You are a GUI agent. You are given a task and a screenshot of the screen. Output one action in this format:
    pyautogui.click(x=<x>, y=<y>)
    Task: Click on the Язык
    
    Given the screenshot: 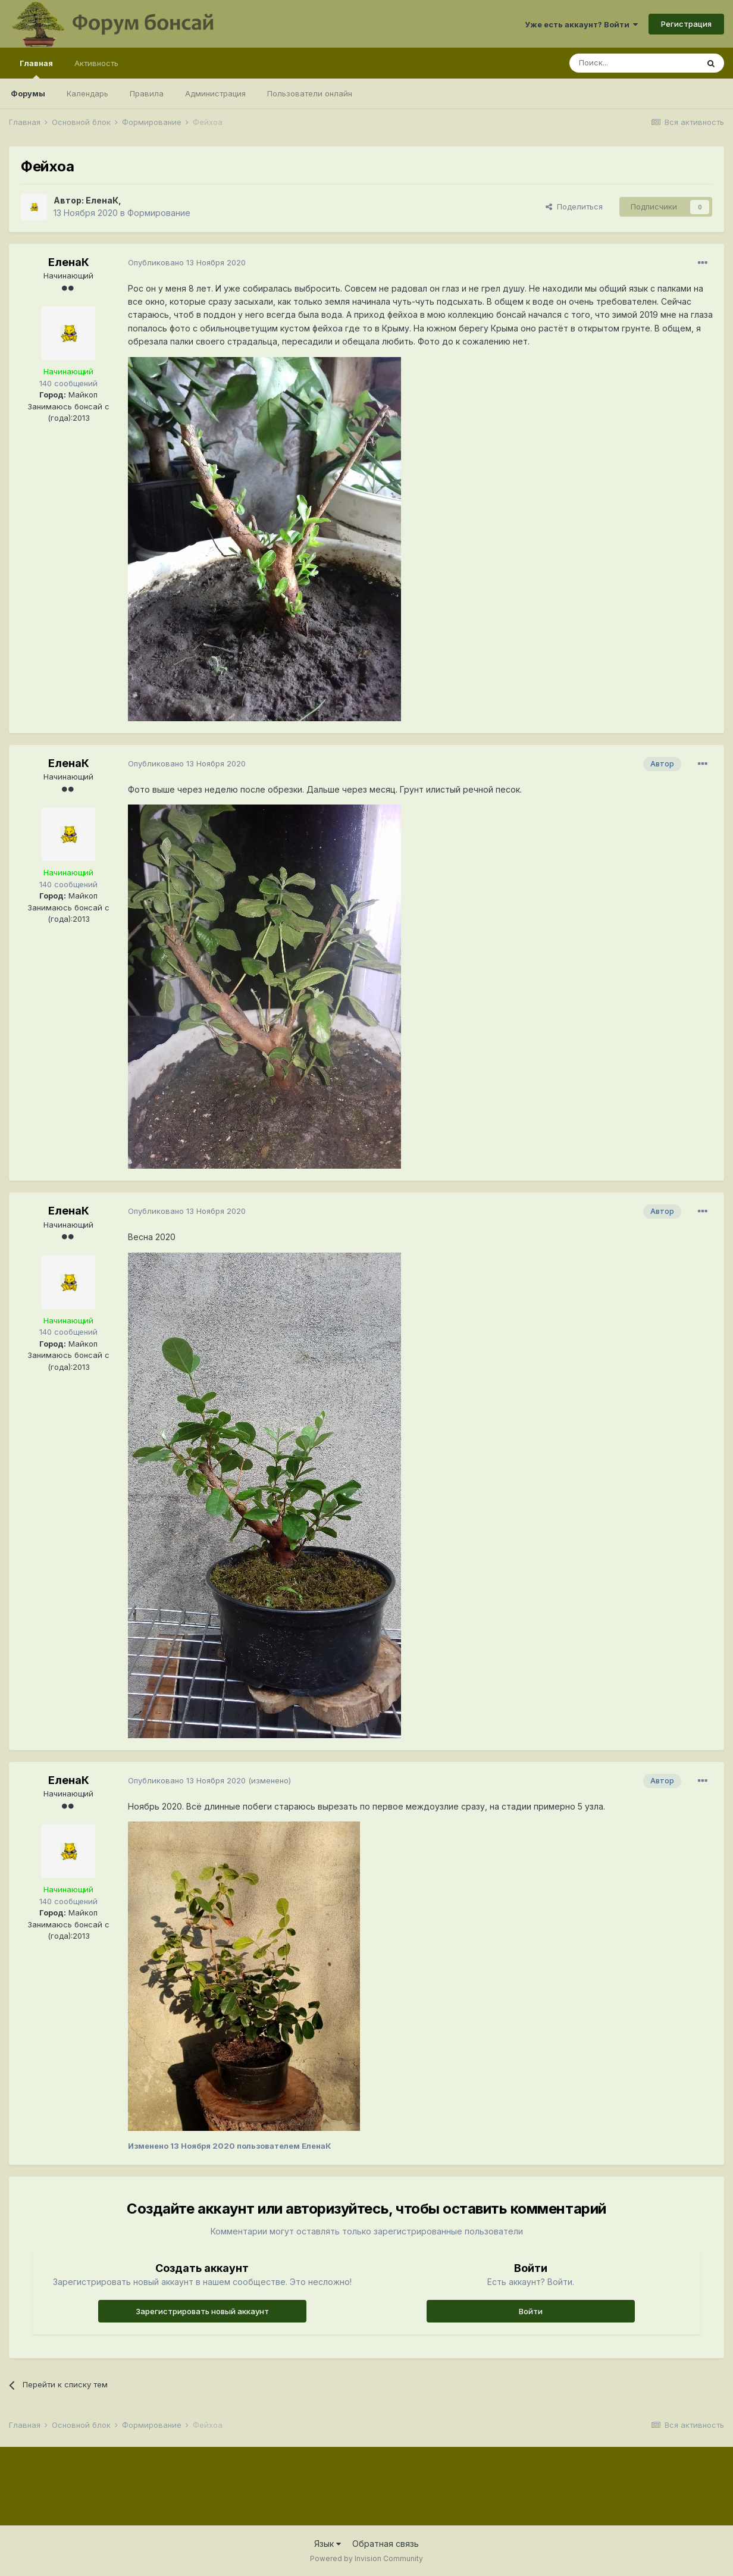 What is the action you would take?
    pyautogui.click(x=327, y=2544)
    